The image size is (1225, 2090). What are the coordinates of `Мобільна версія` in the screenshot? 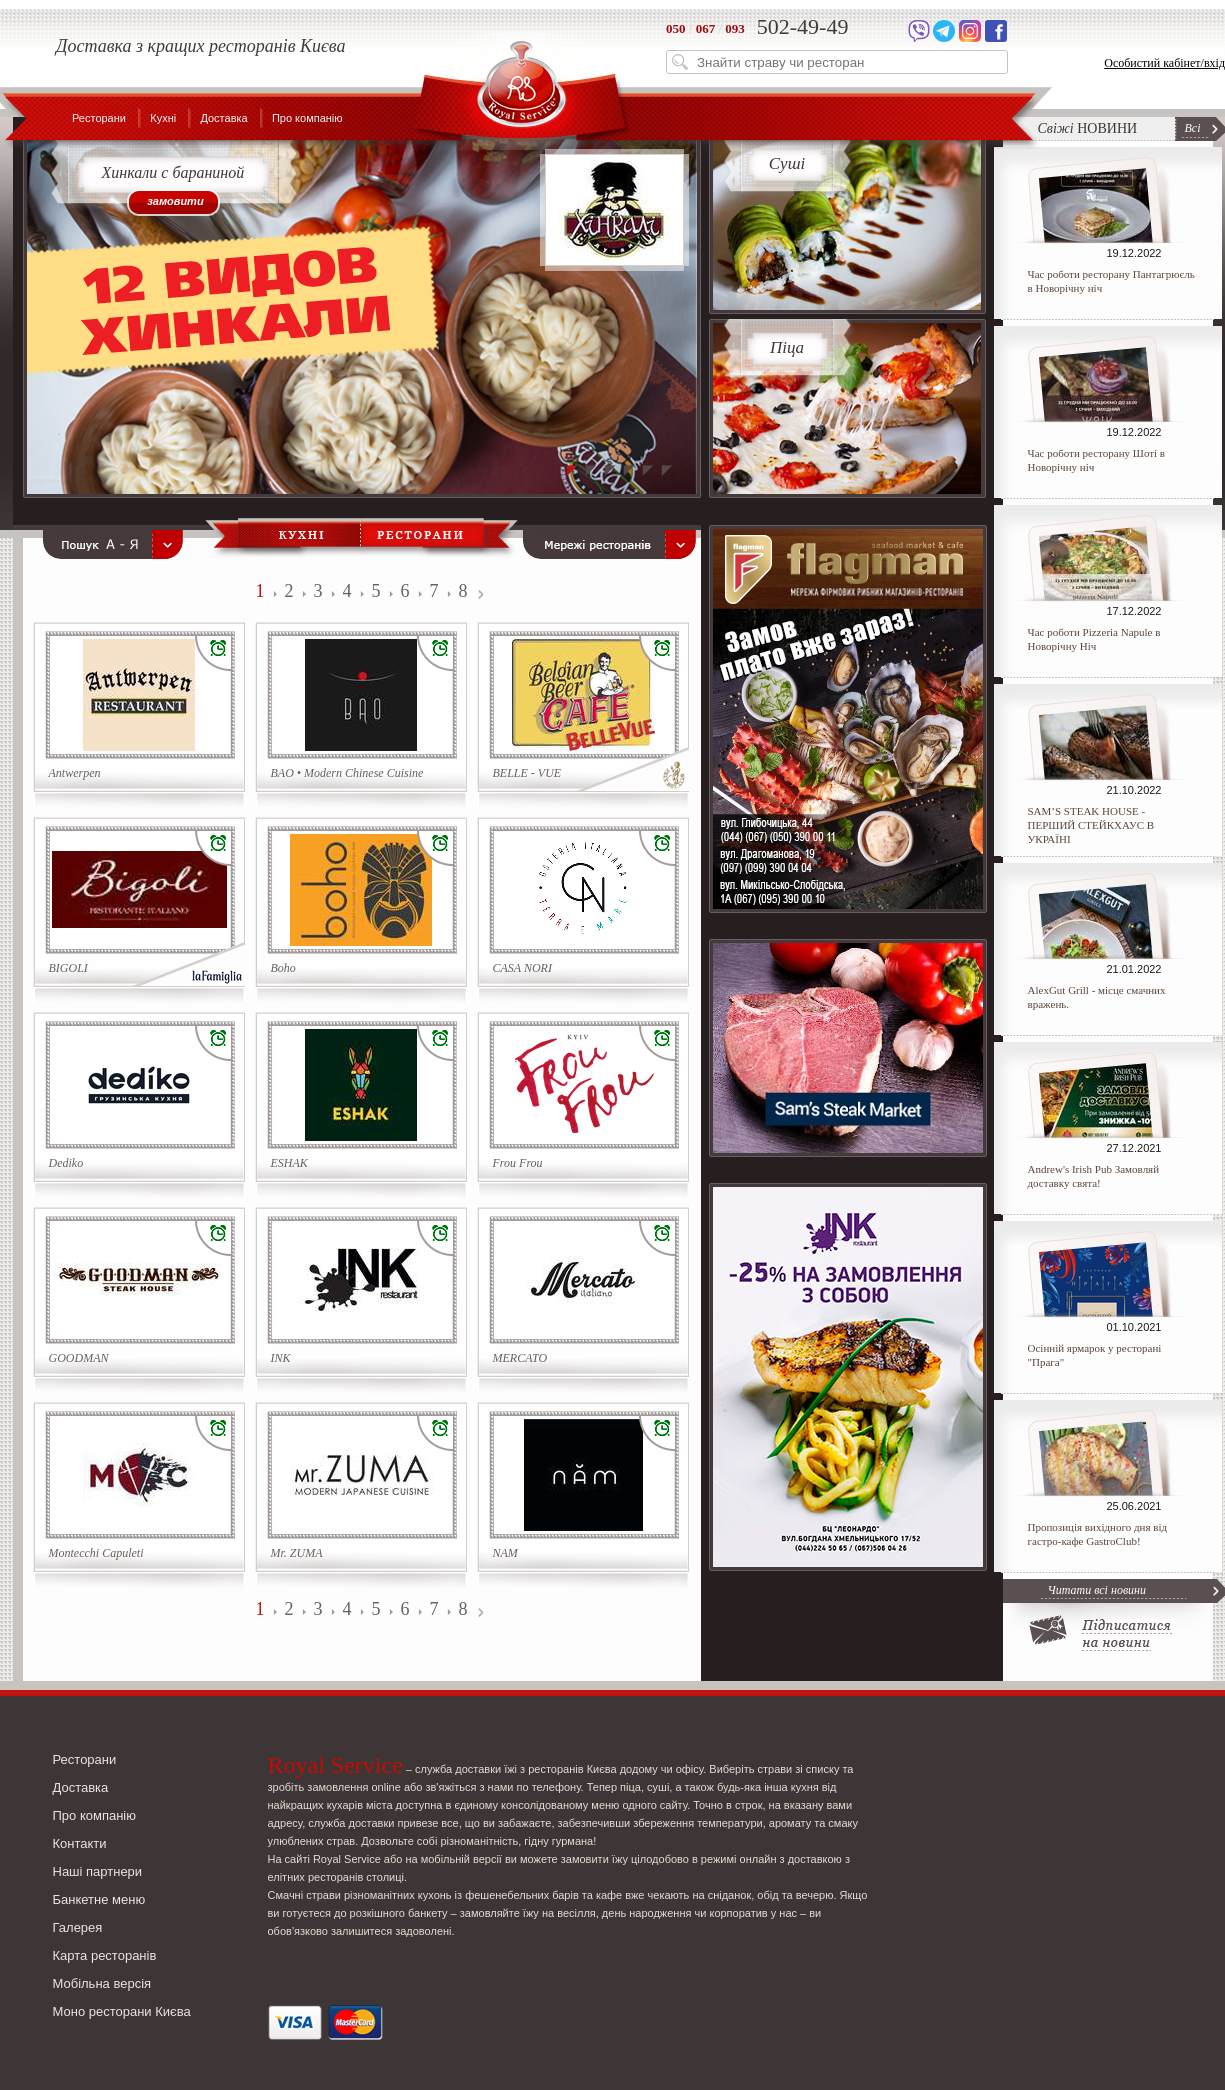 It's located at (102, 1983).